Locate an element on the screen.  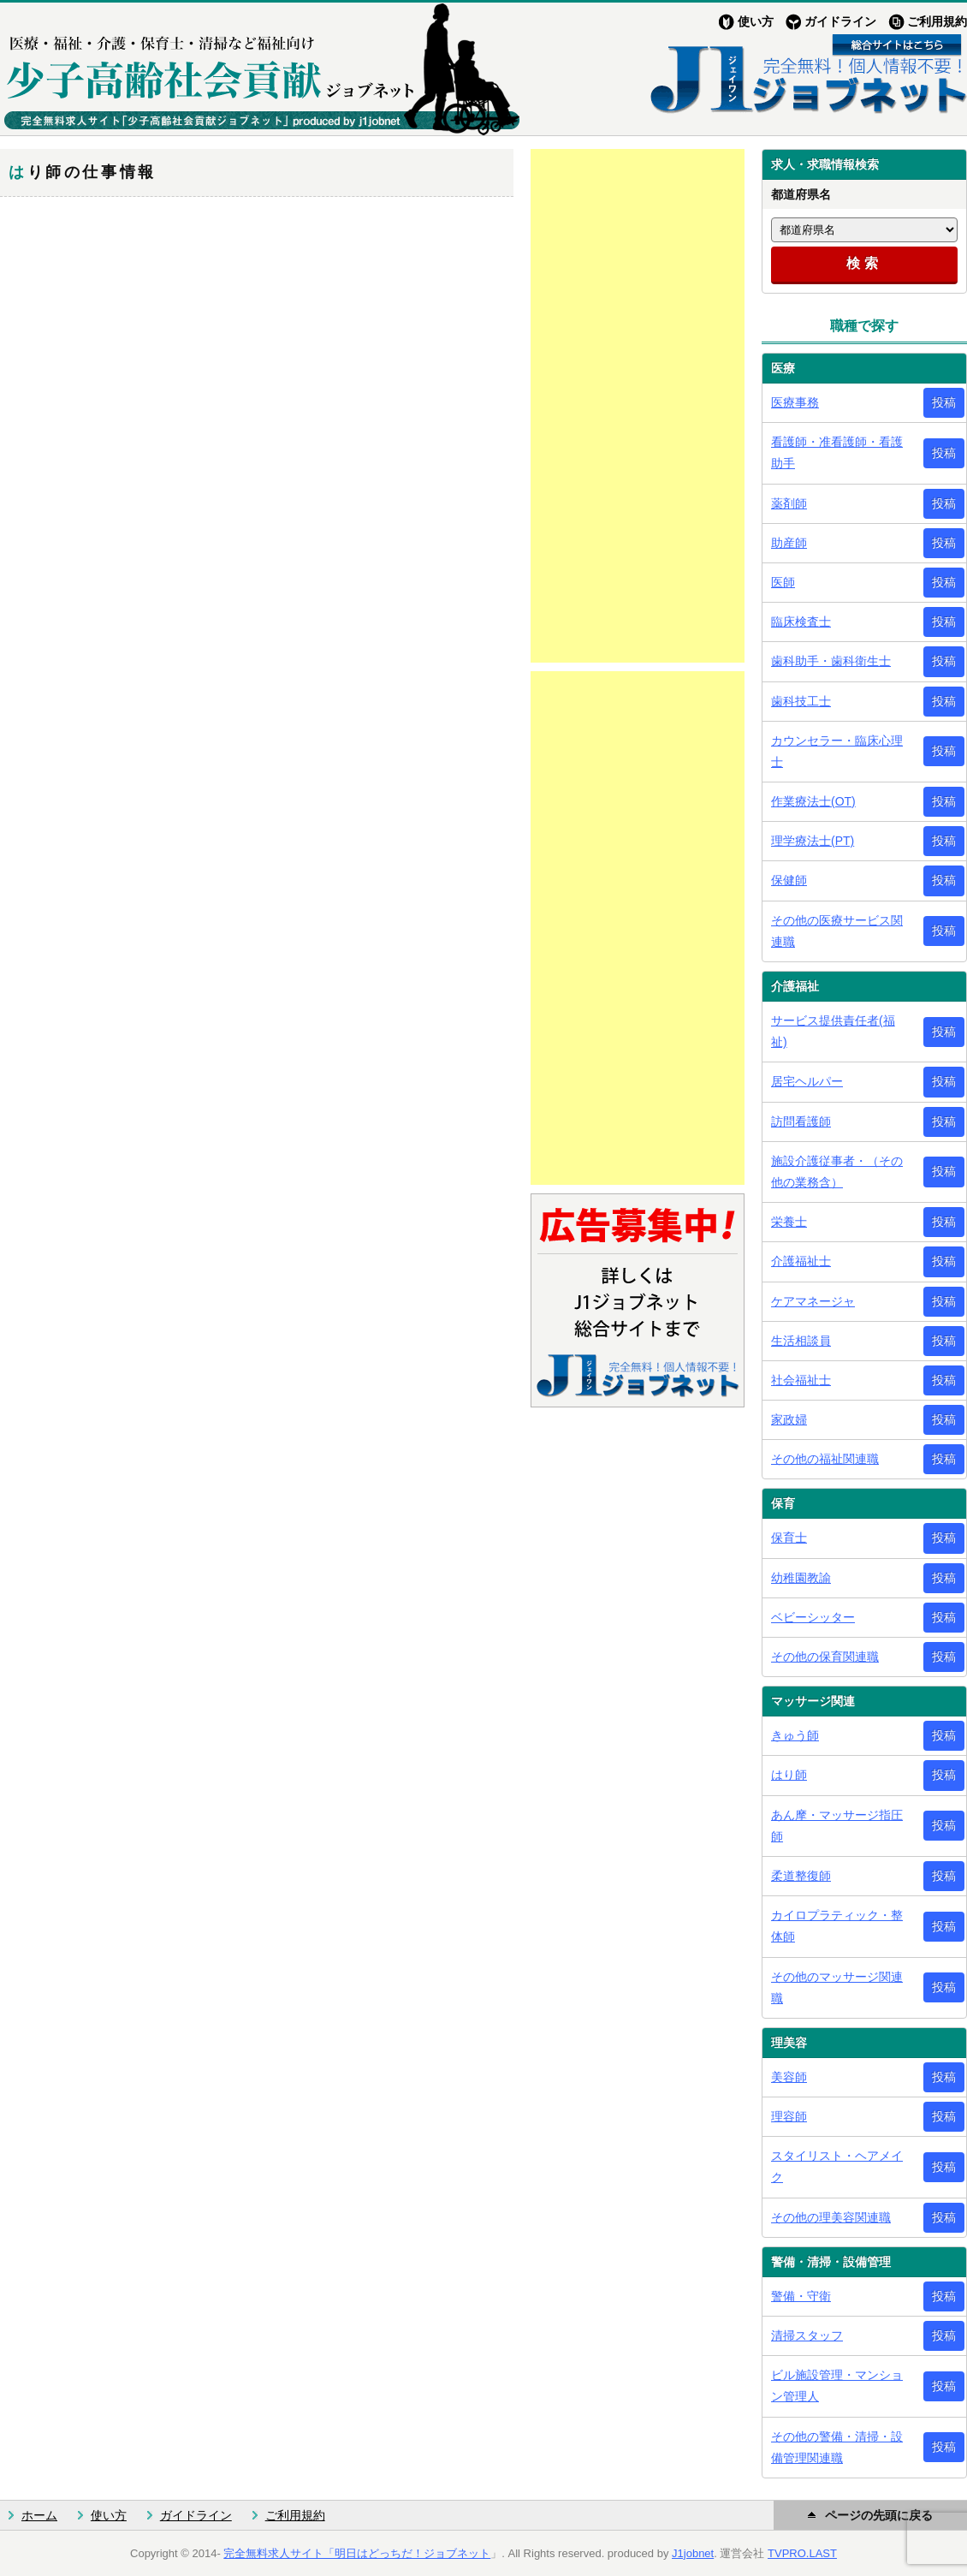
きゅう師 is located at coordinates (795, 1735).